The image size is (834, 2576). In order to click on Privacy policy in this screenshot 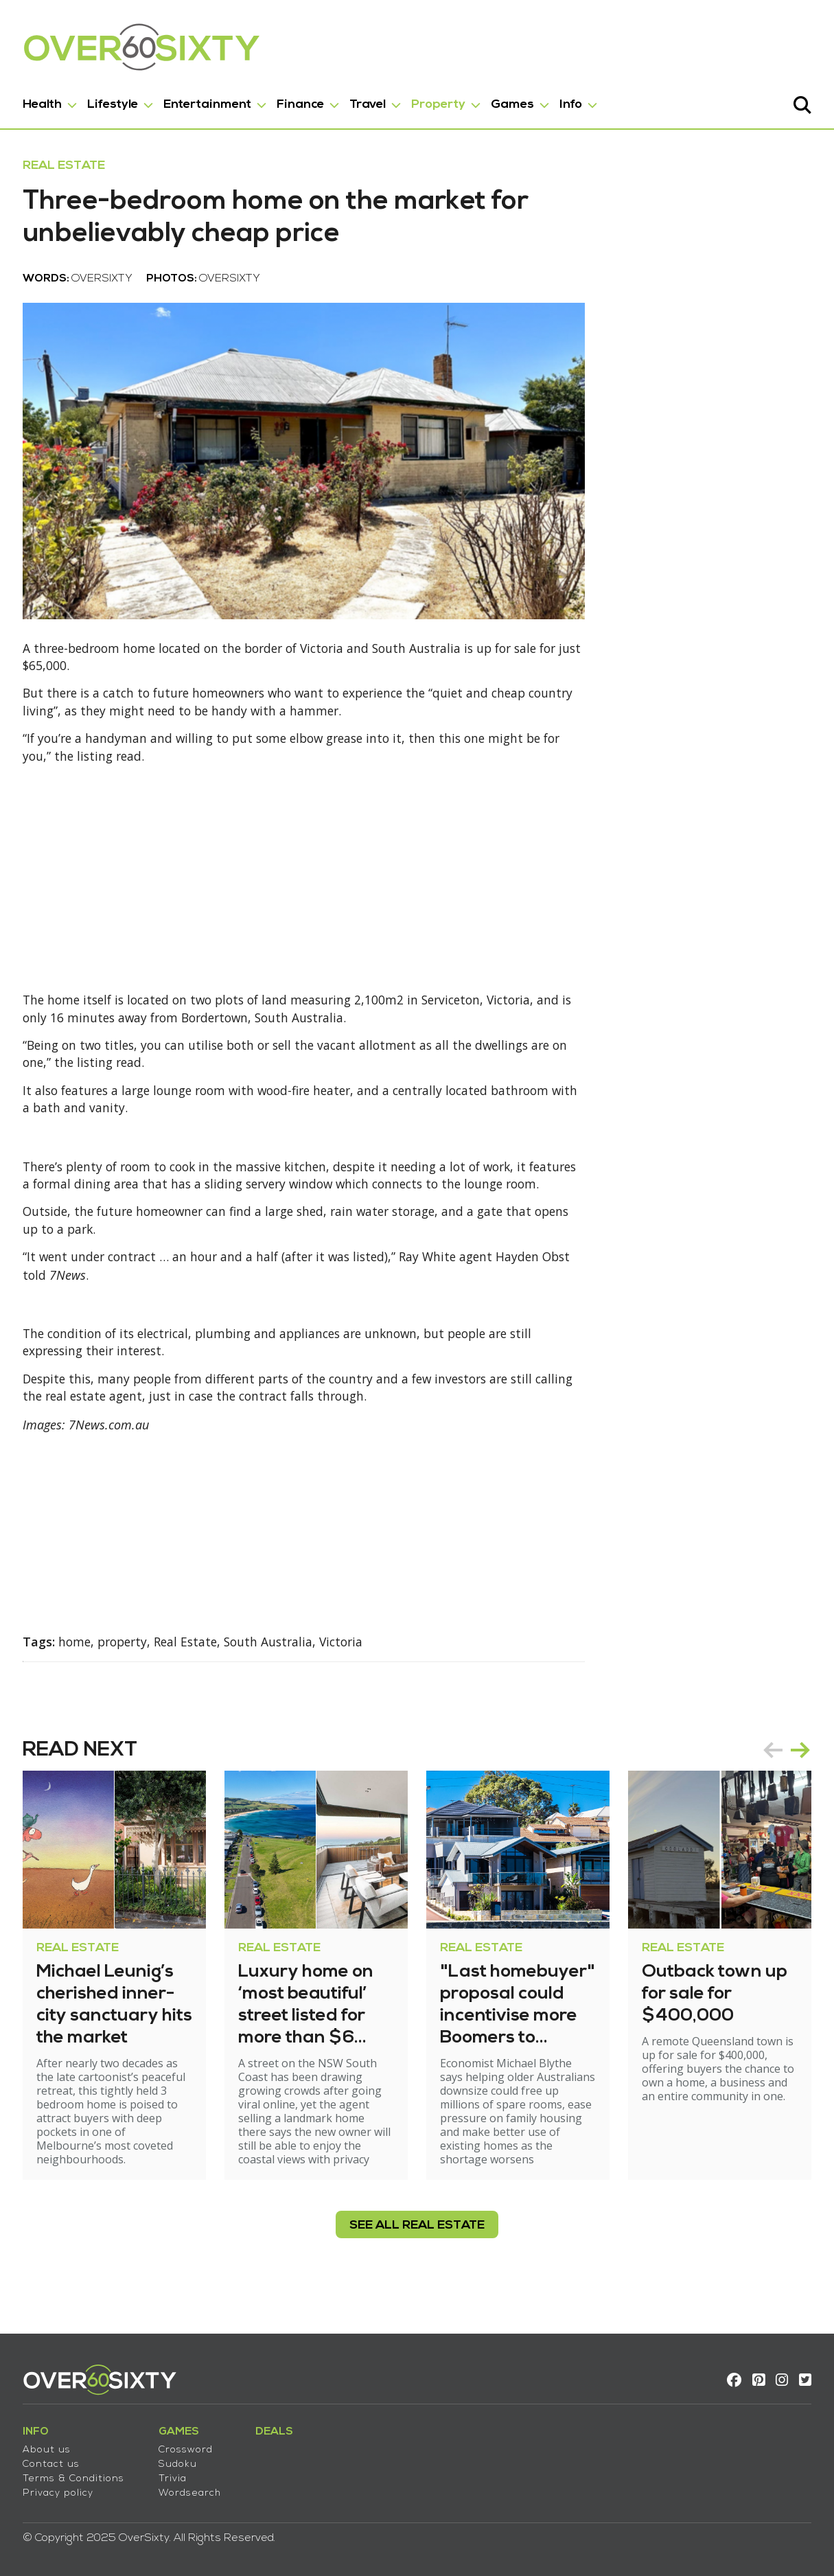, I will do `click(62, 2489)`.